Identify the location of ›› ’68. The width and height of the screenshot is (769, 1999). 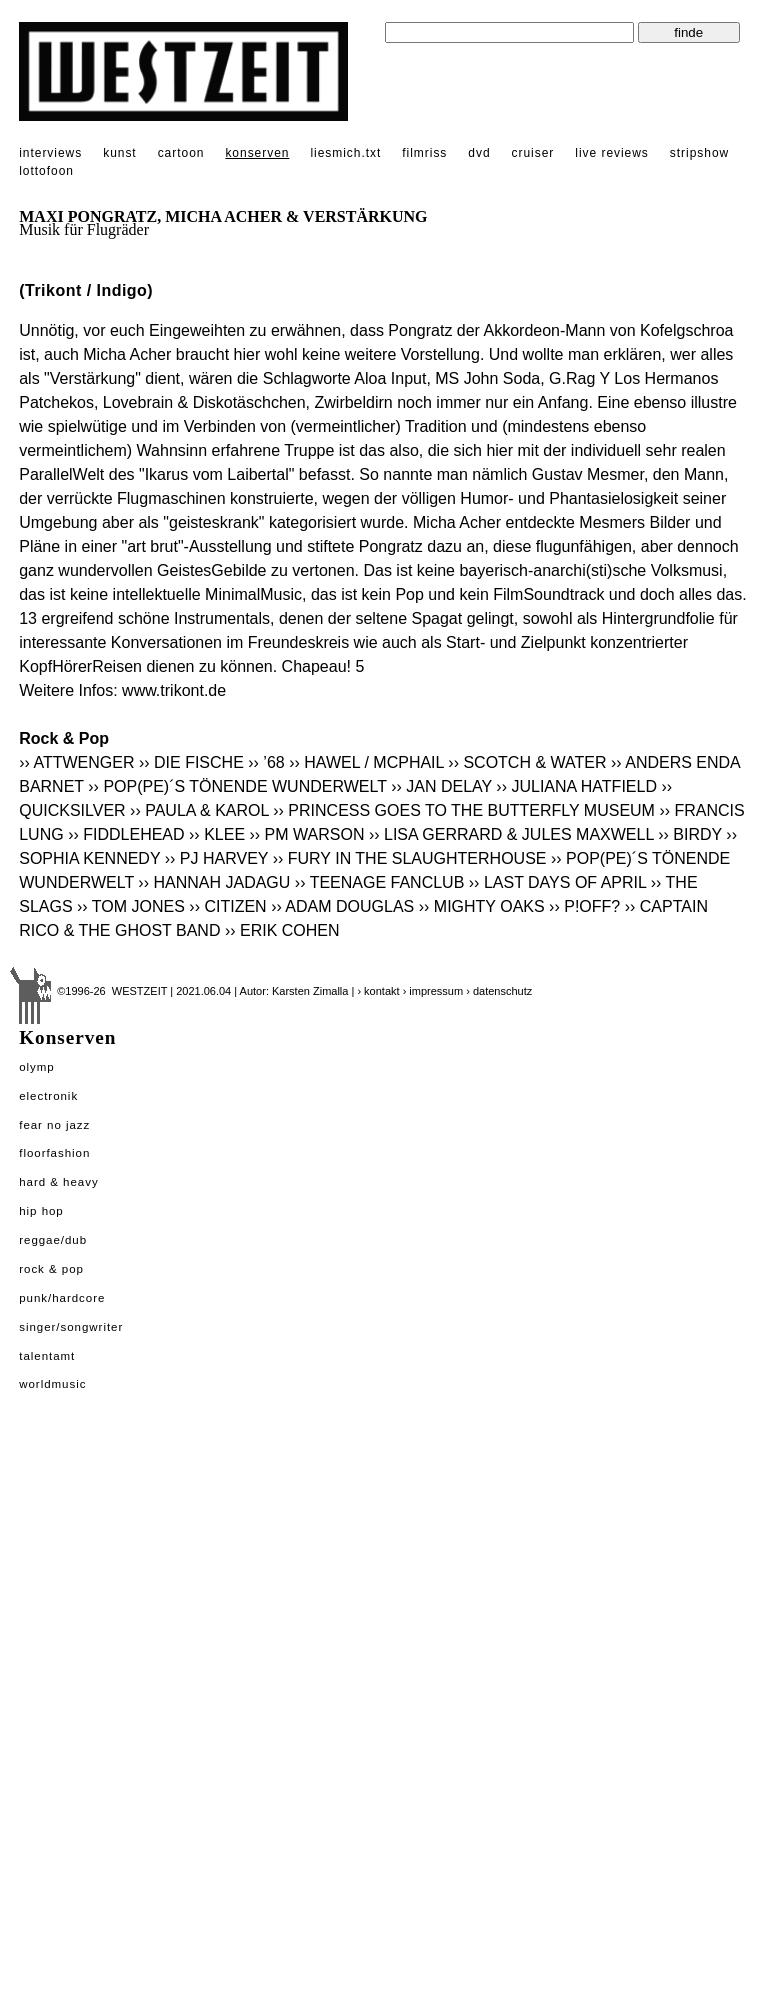
(266, 762).